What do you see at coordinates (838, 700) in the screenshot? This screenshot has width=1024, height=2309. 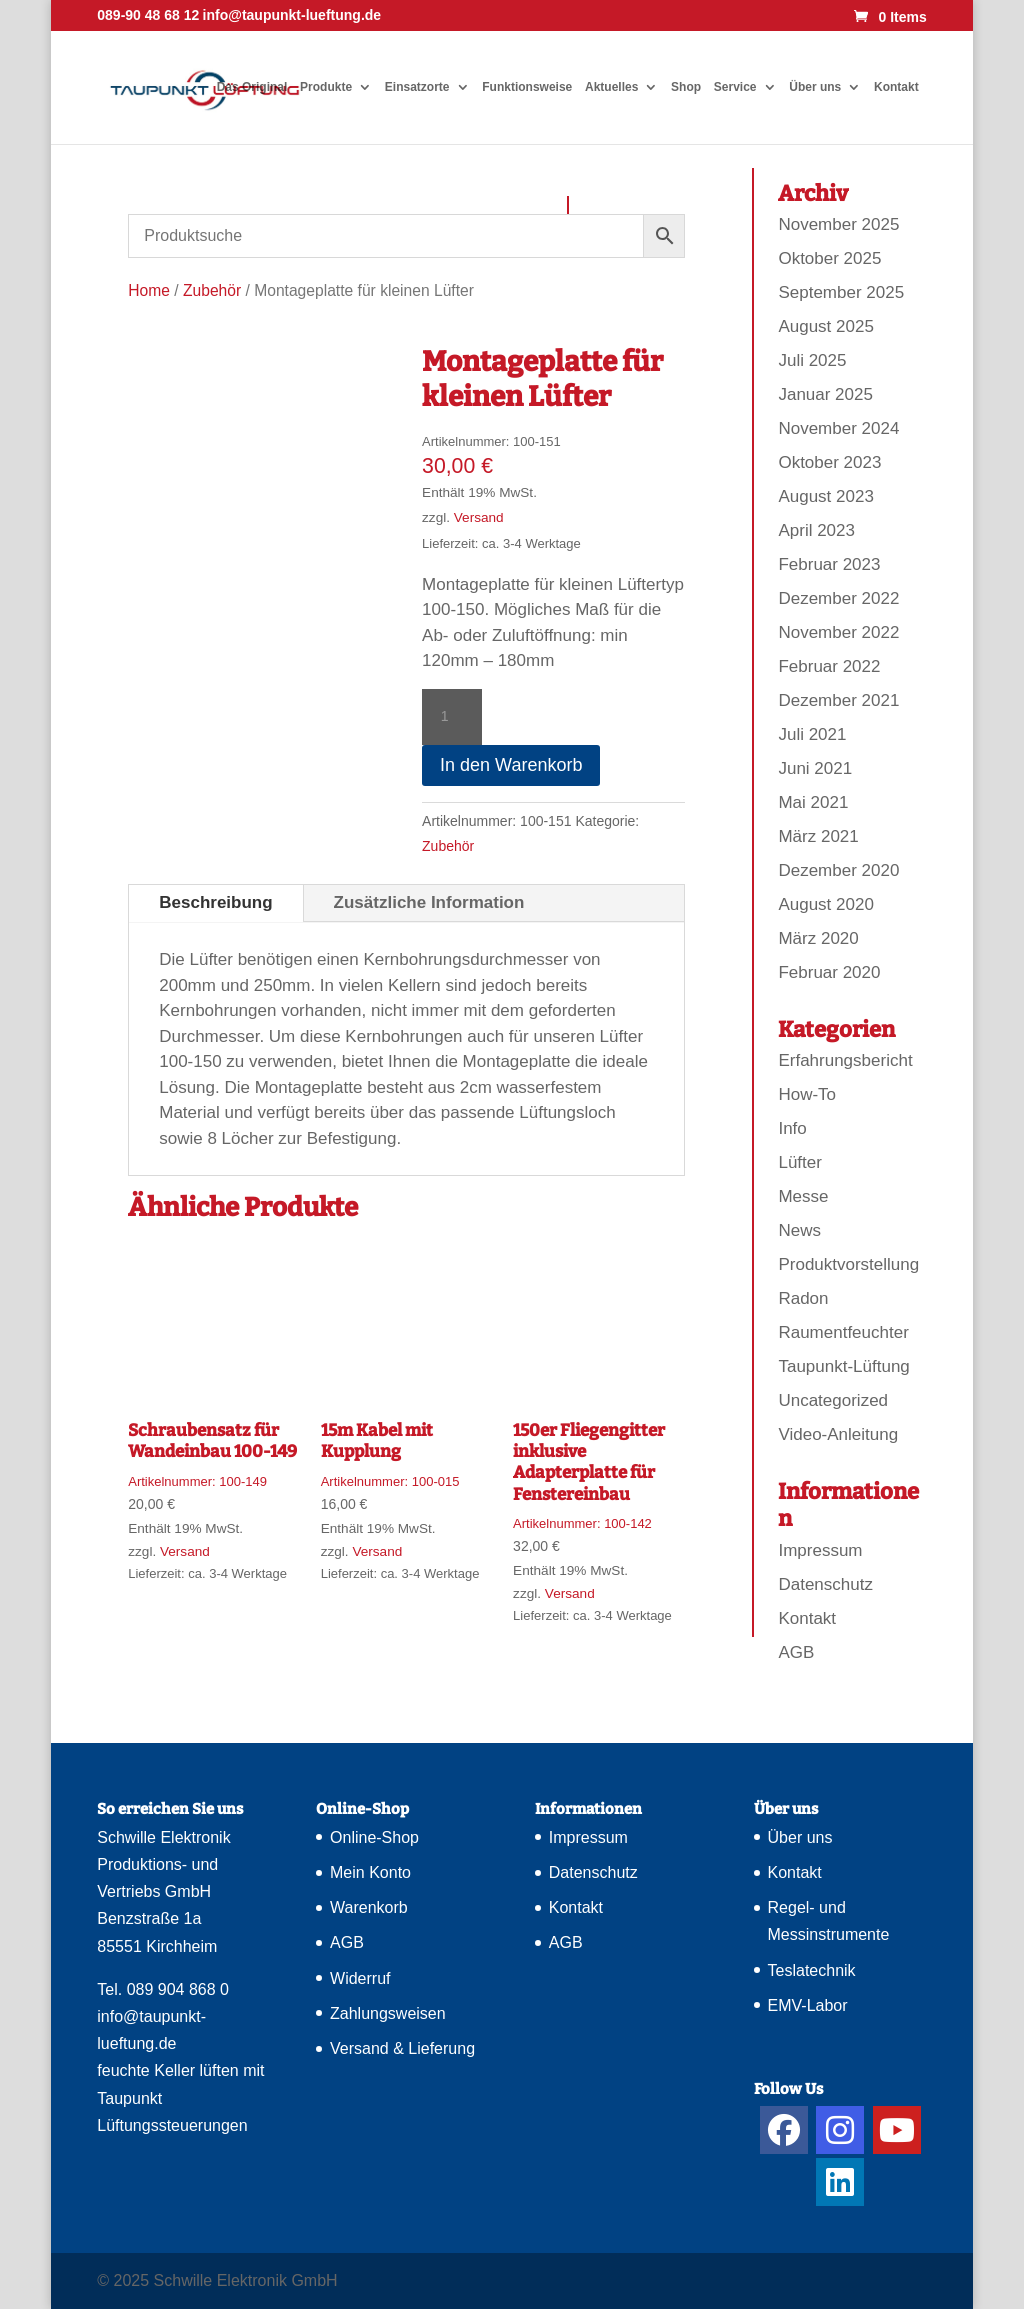 I see `Dezember 2021` at bounding box center [838, 700].